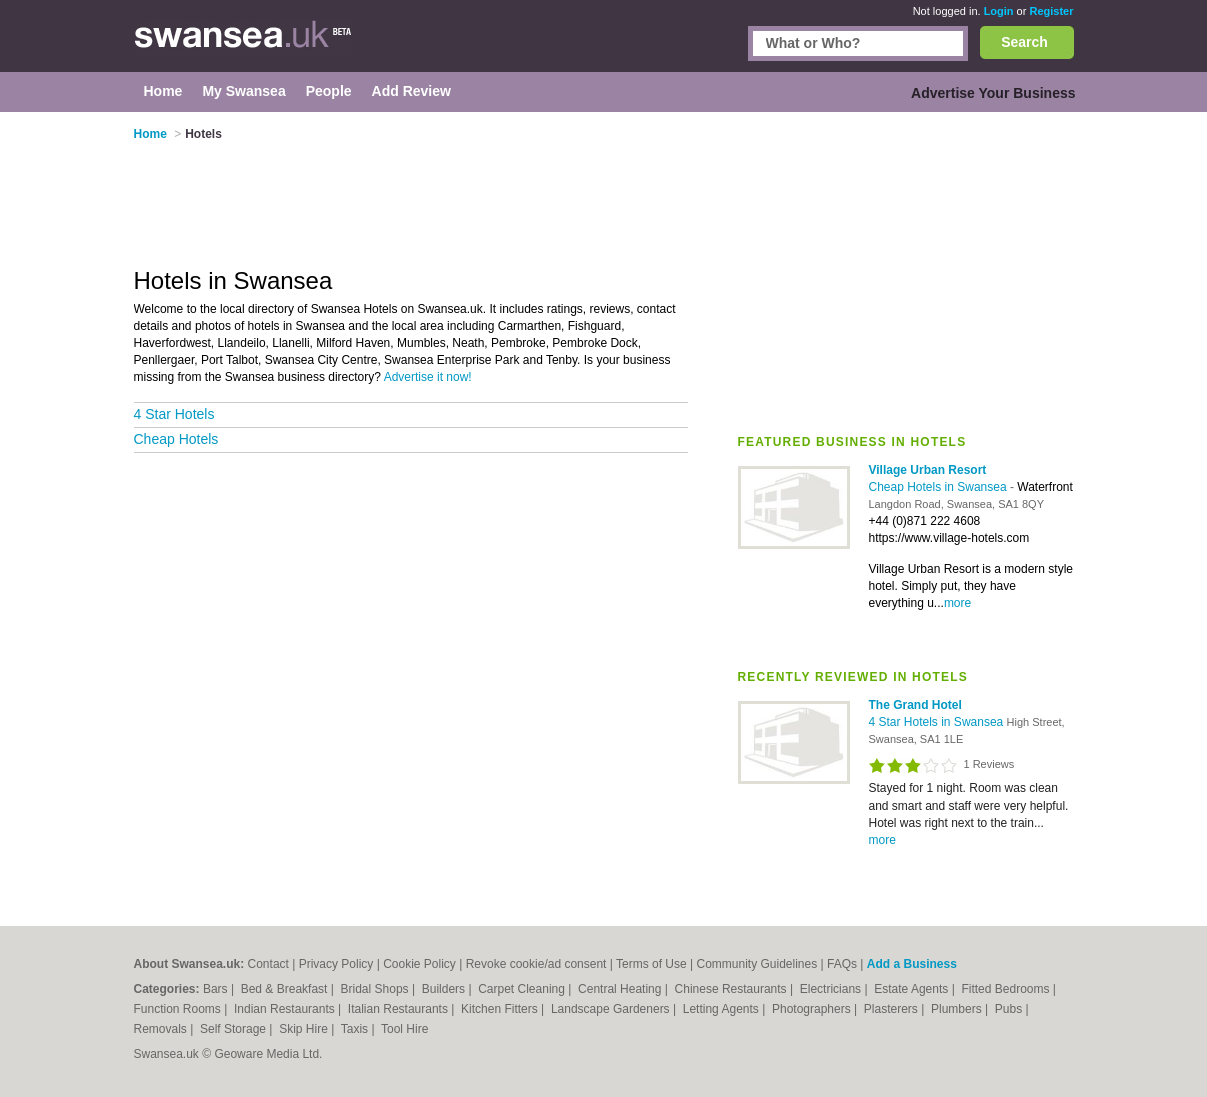 The height and width of the screenshot is (1097, 1207). Describe the element at coordinates (174, 414) in the screenshot. I see `4 Star Hotels` at that location.